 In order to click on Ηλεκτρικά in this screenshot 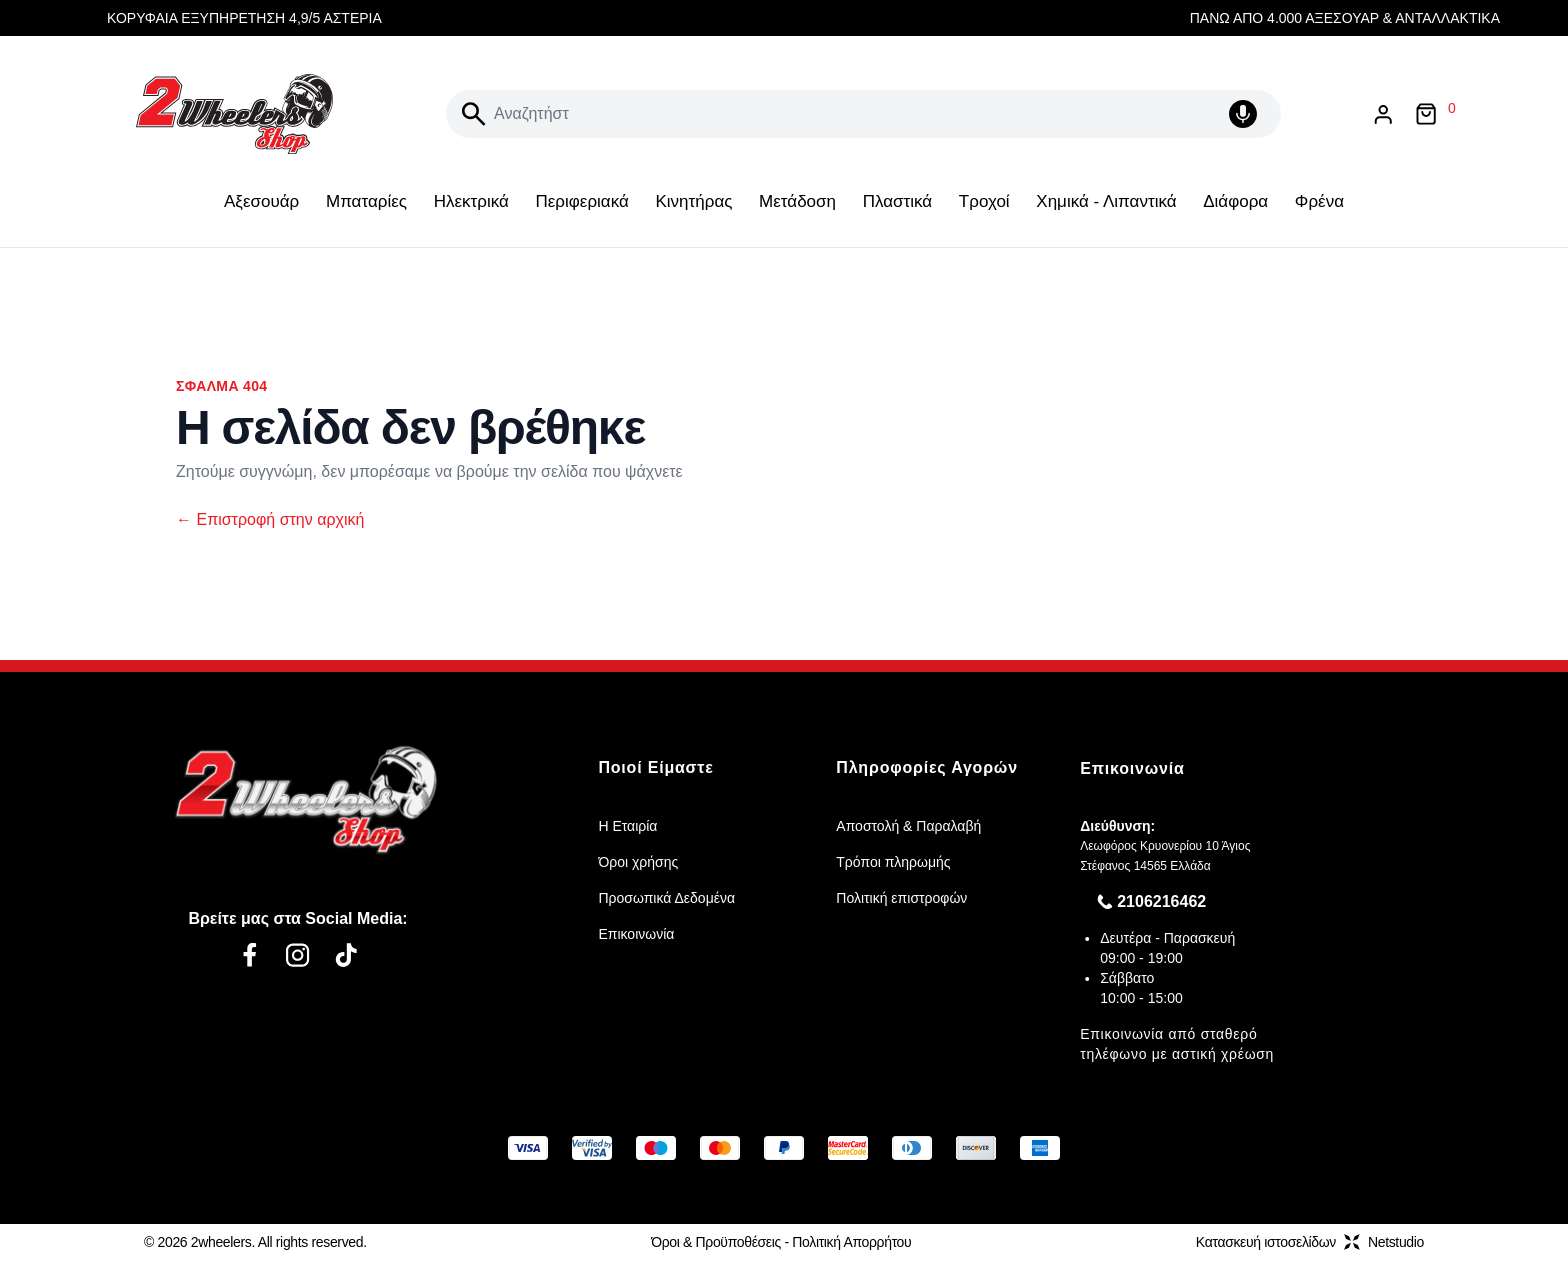, I will do `click(471, 201)`.